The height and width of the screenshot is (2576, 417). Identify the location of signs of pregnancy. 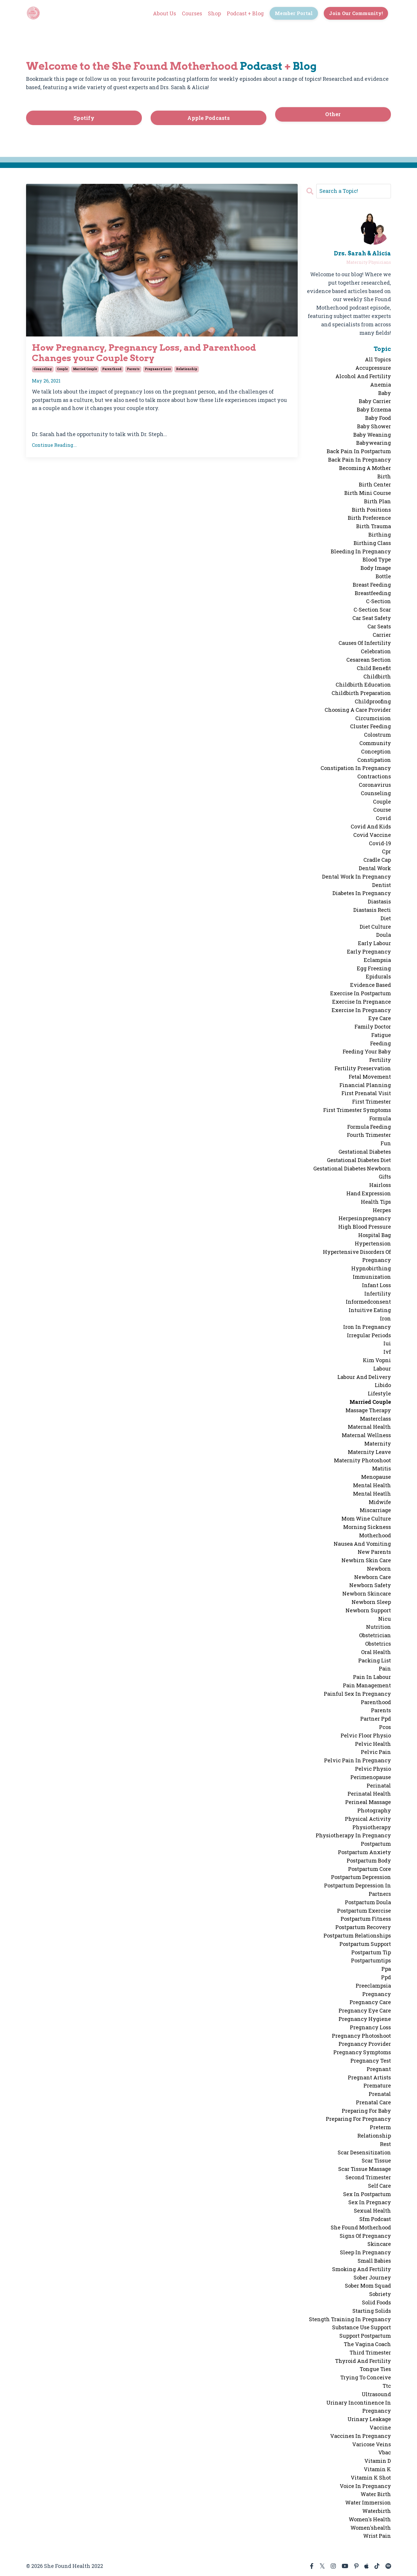
(365, 2235).